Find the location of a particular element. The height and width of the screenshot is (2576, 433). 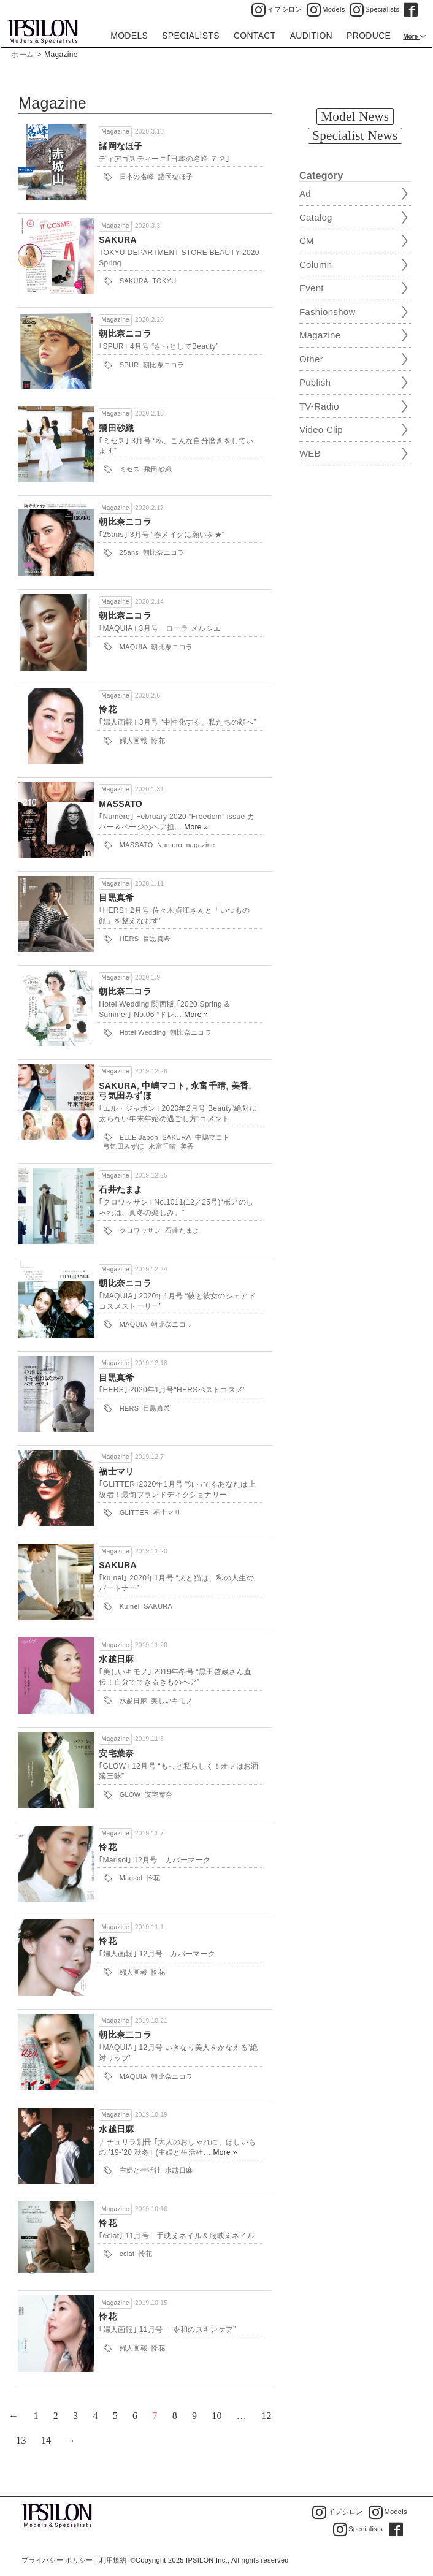

GLITTER is located at coordinates (135, 1512).